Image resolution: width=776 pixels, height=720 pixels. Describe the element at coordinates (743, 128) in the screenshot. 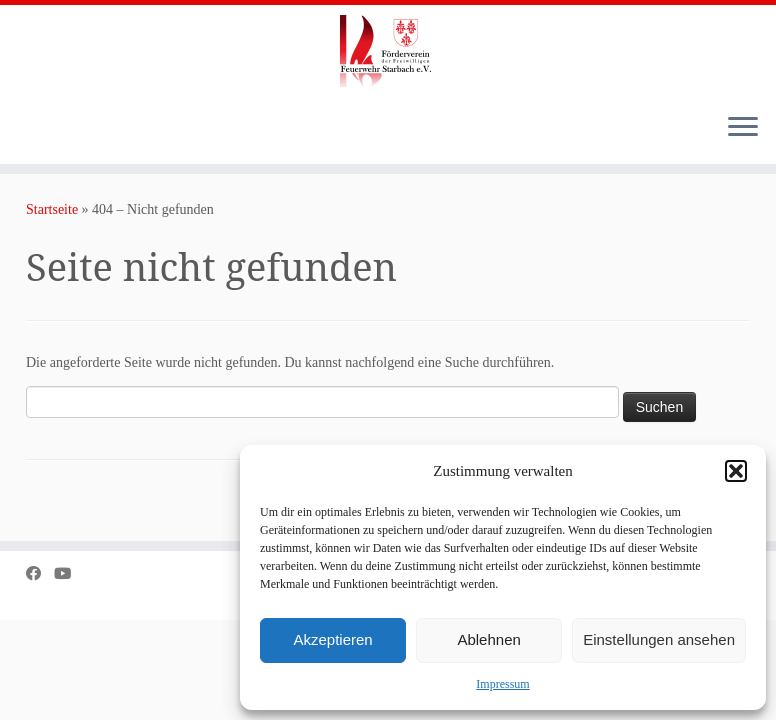

I see `[Menü öffnen]` at that location.